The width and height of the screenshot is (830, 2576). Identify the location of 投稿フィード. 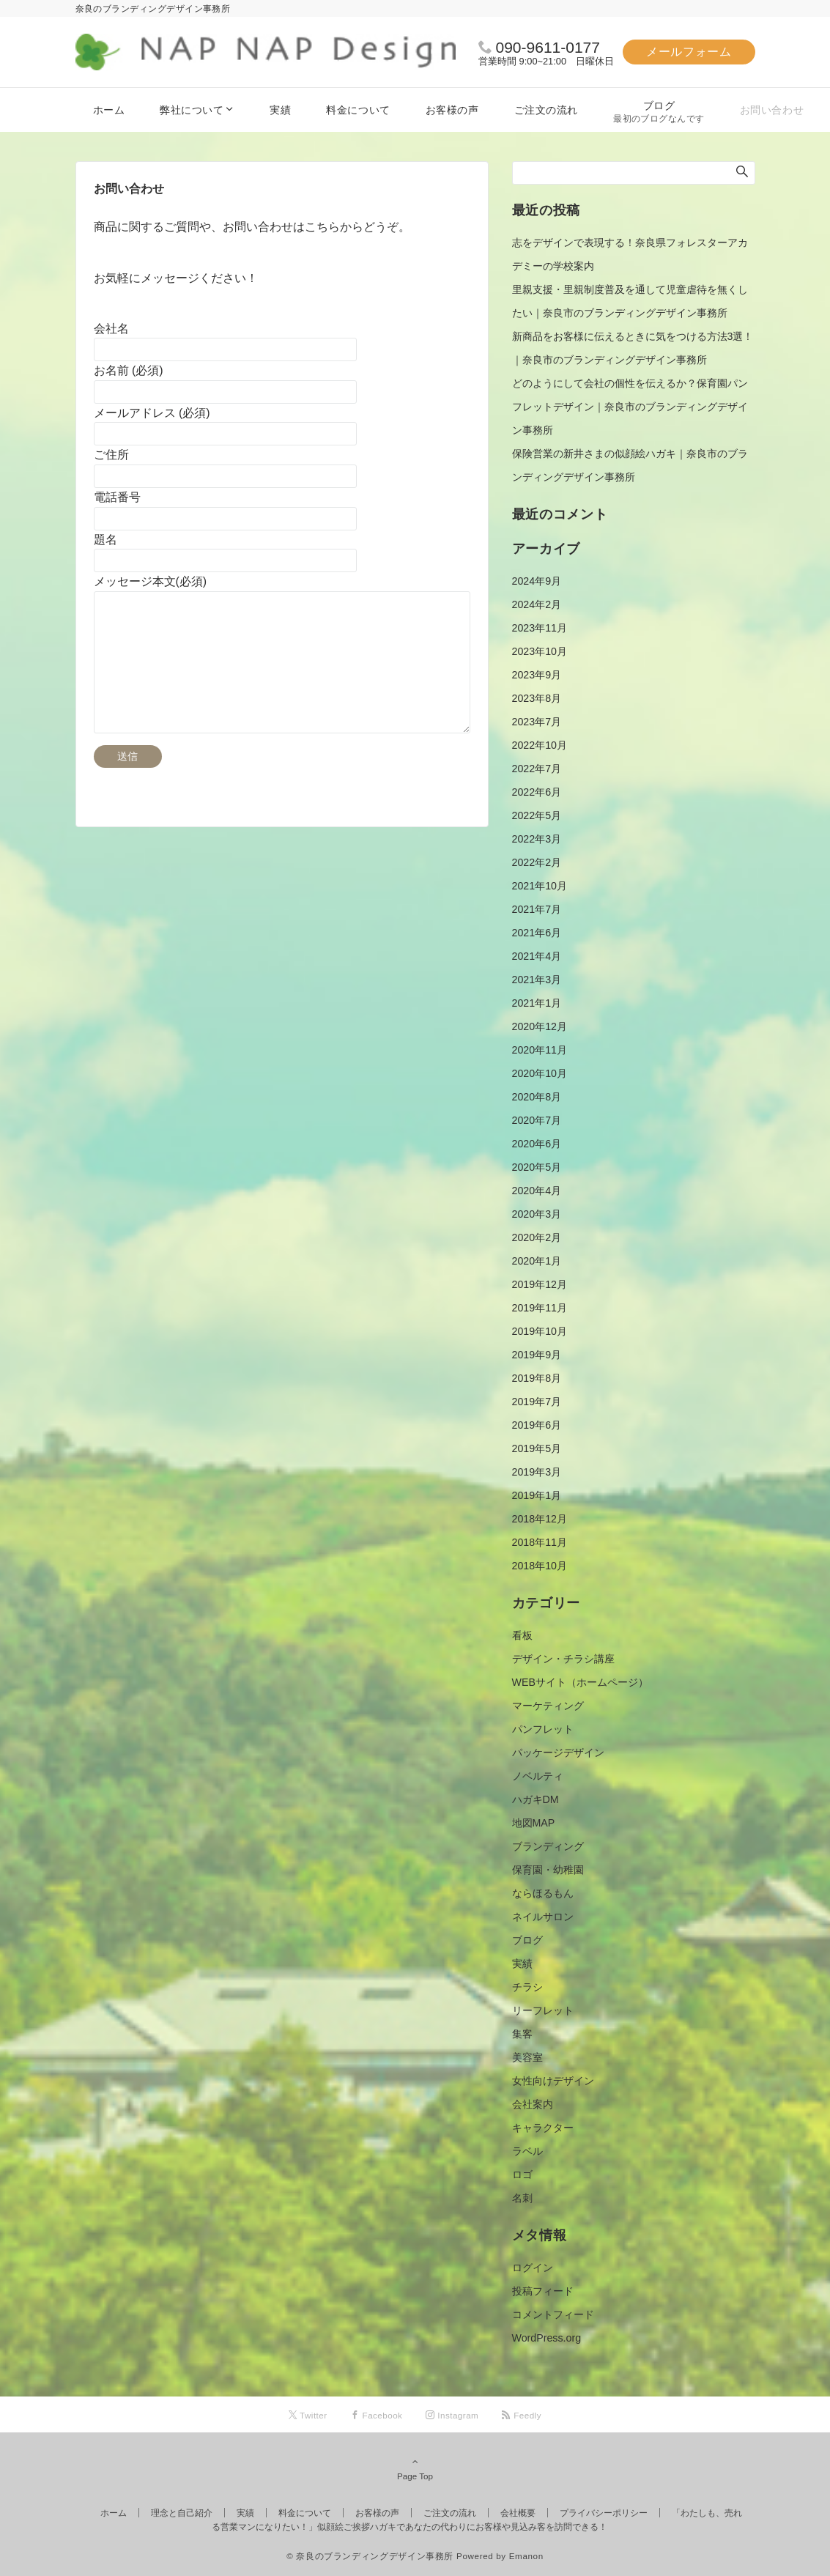
(543, 2291).